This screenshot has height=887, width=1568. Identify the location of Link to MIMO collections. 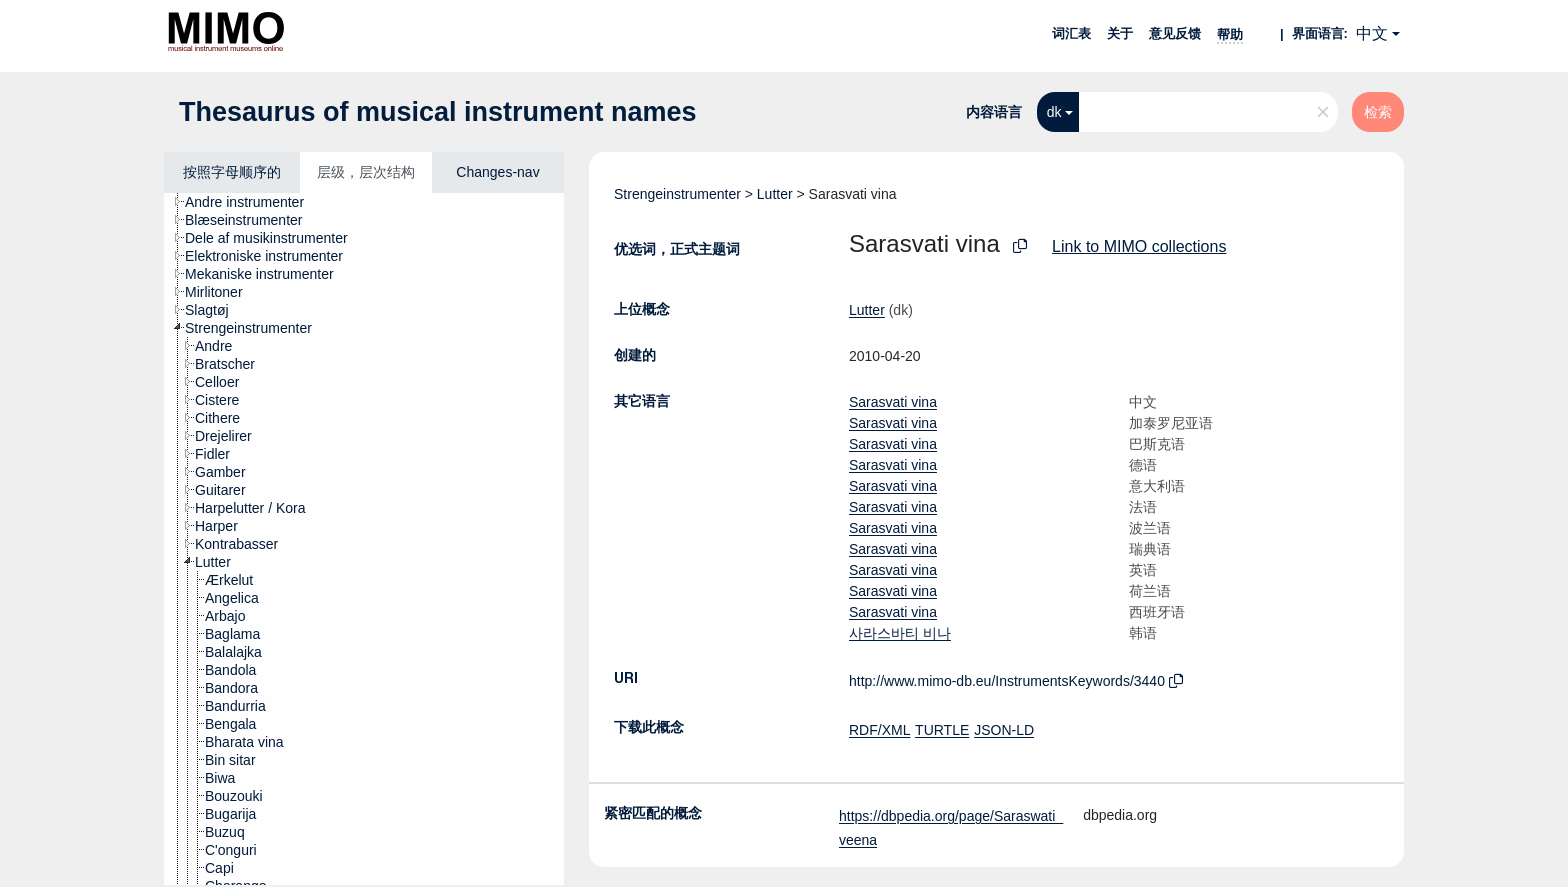
(1139, 246).